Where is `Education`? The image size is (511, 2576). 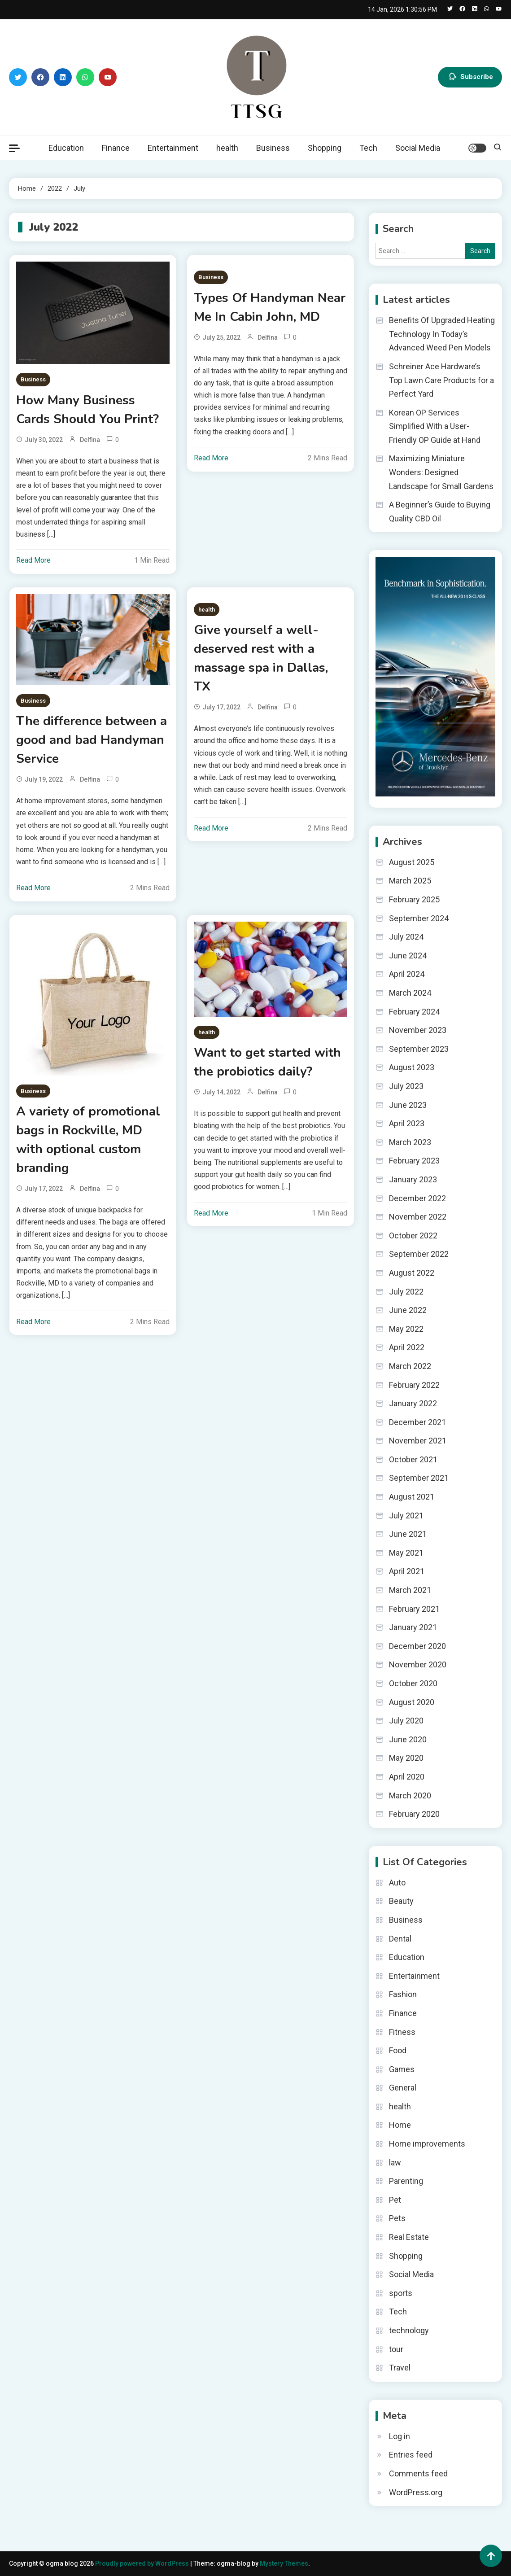 Education is located at coordinates (66, 148).